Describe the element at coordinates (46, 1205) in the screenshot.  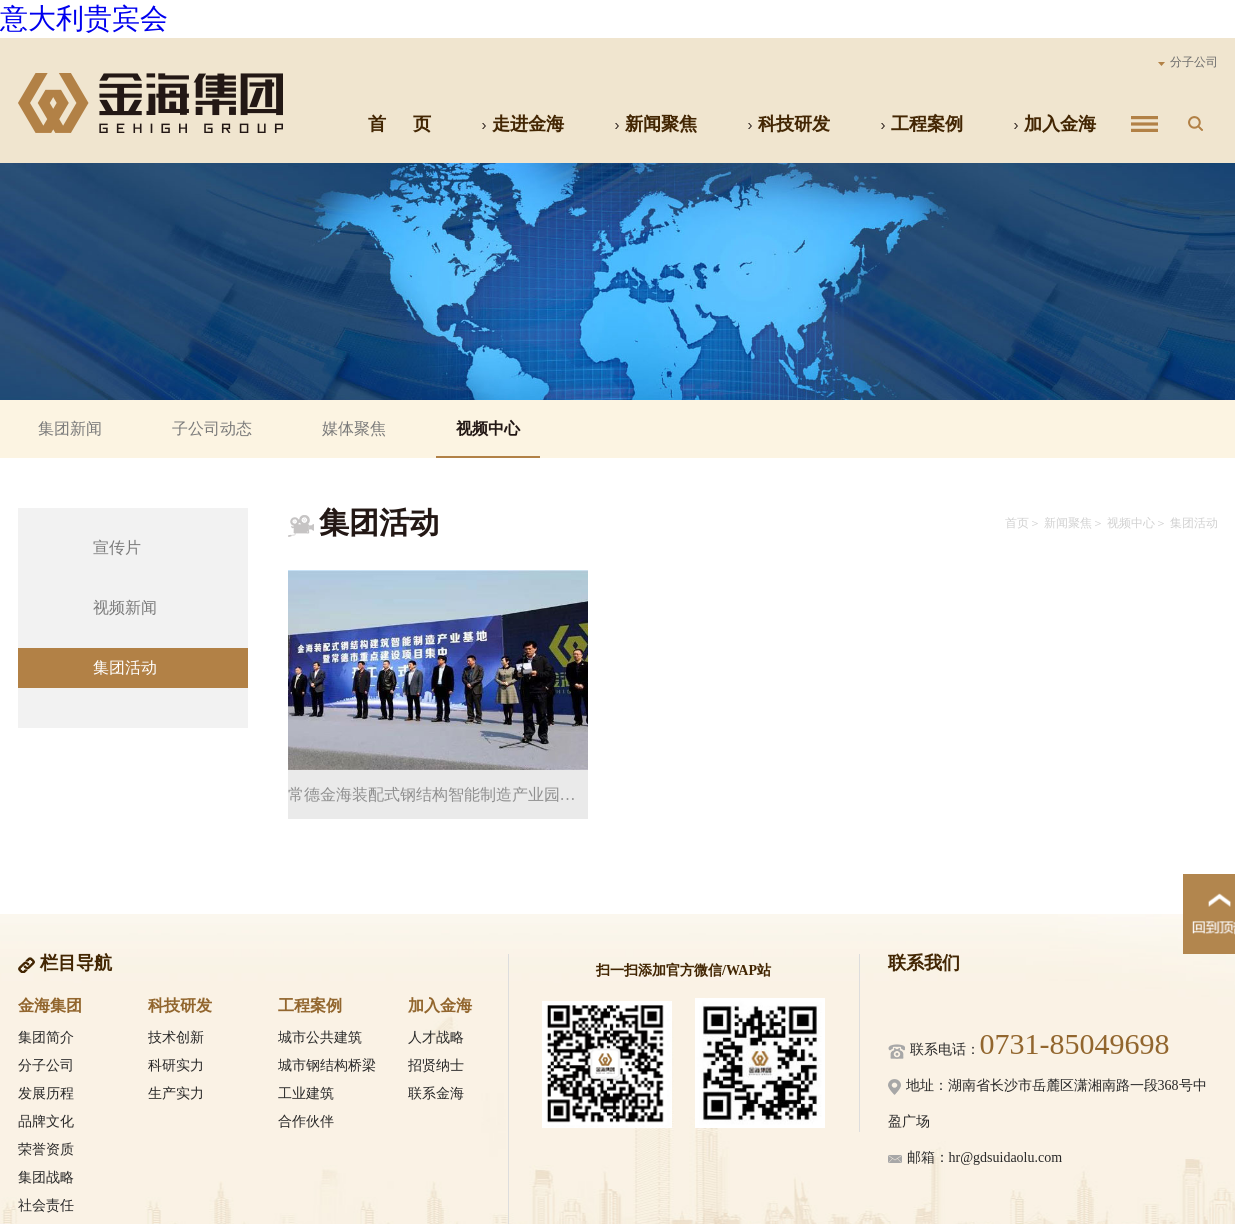
I see `社会责任` at that location.